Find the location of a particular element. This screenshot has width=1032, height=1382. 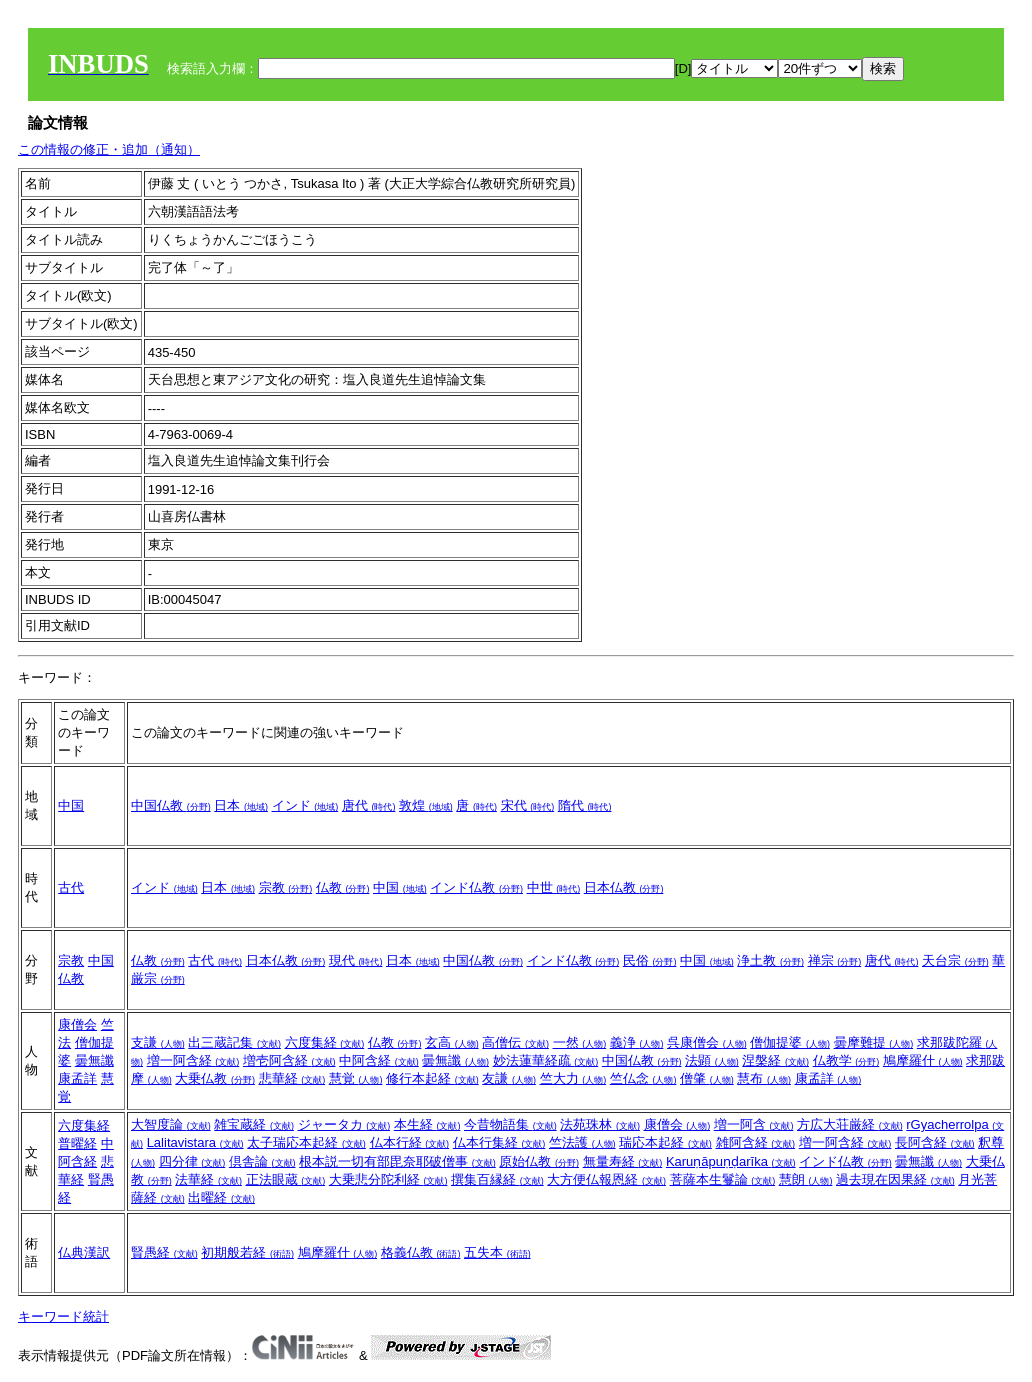

方広大荘厳経 is located at coordinates (850, 1124).